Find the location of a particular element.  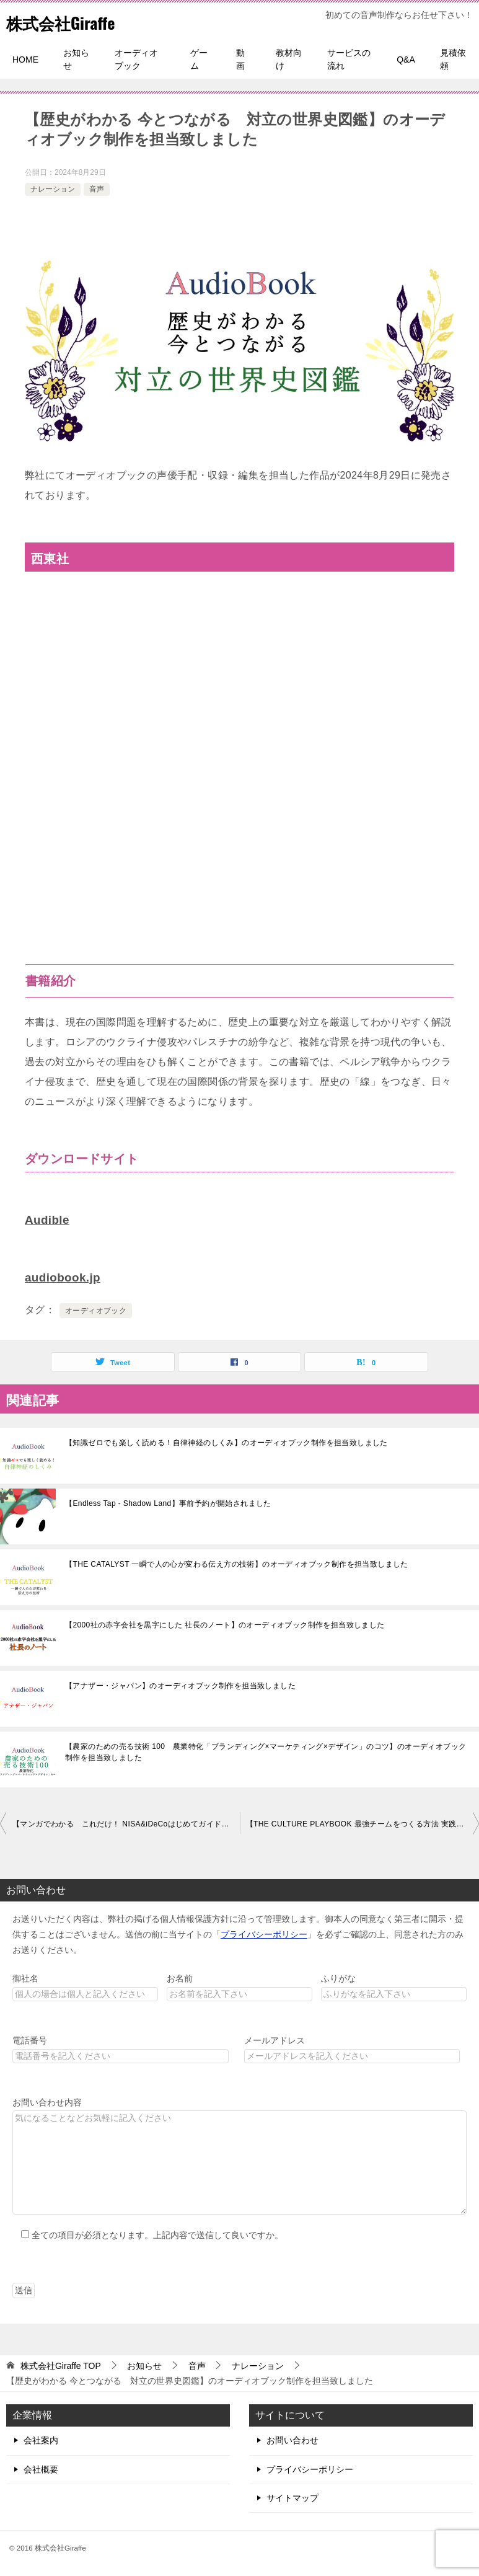

HOME is located at coordinates (25, 59).